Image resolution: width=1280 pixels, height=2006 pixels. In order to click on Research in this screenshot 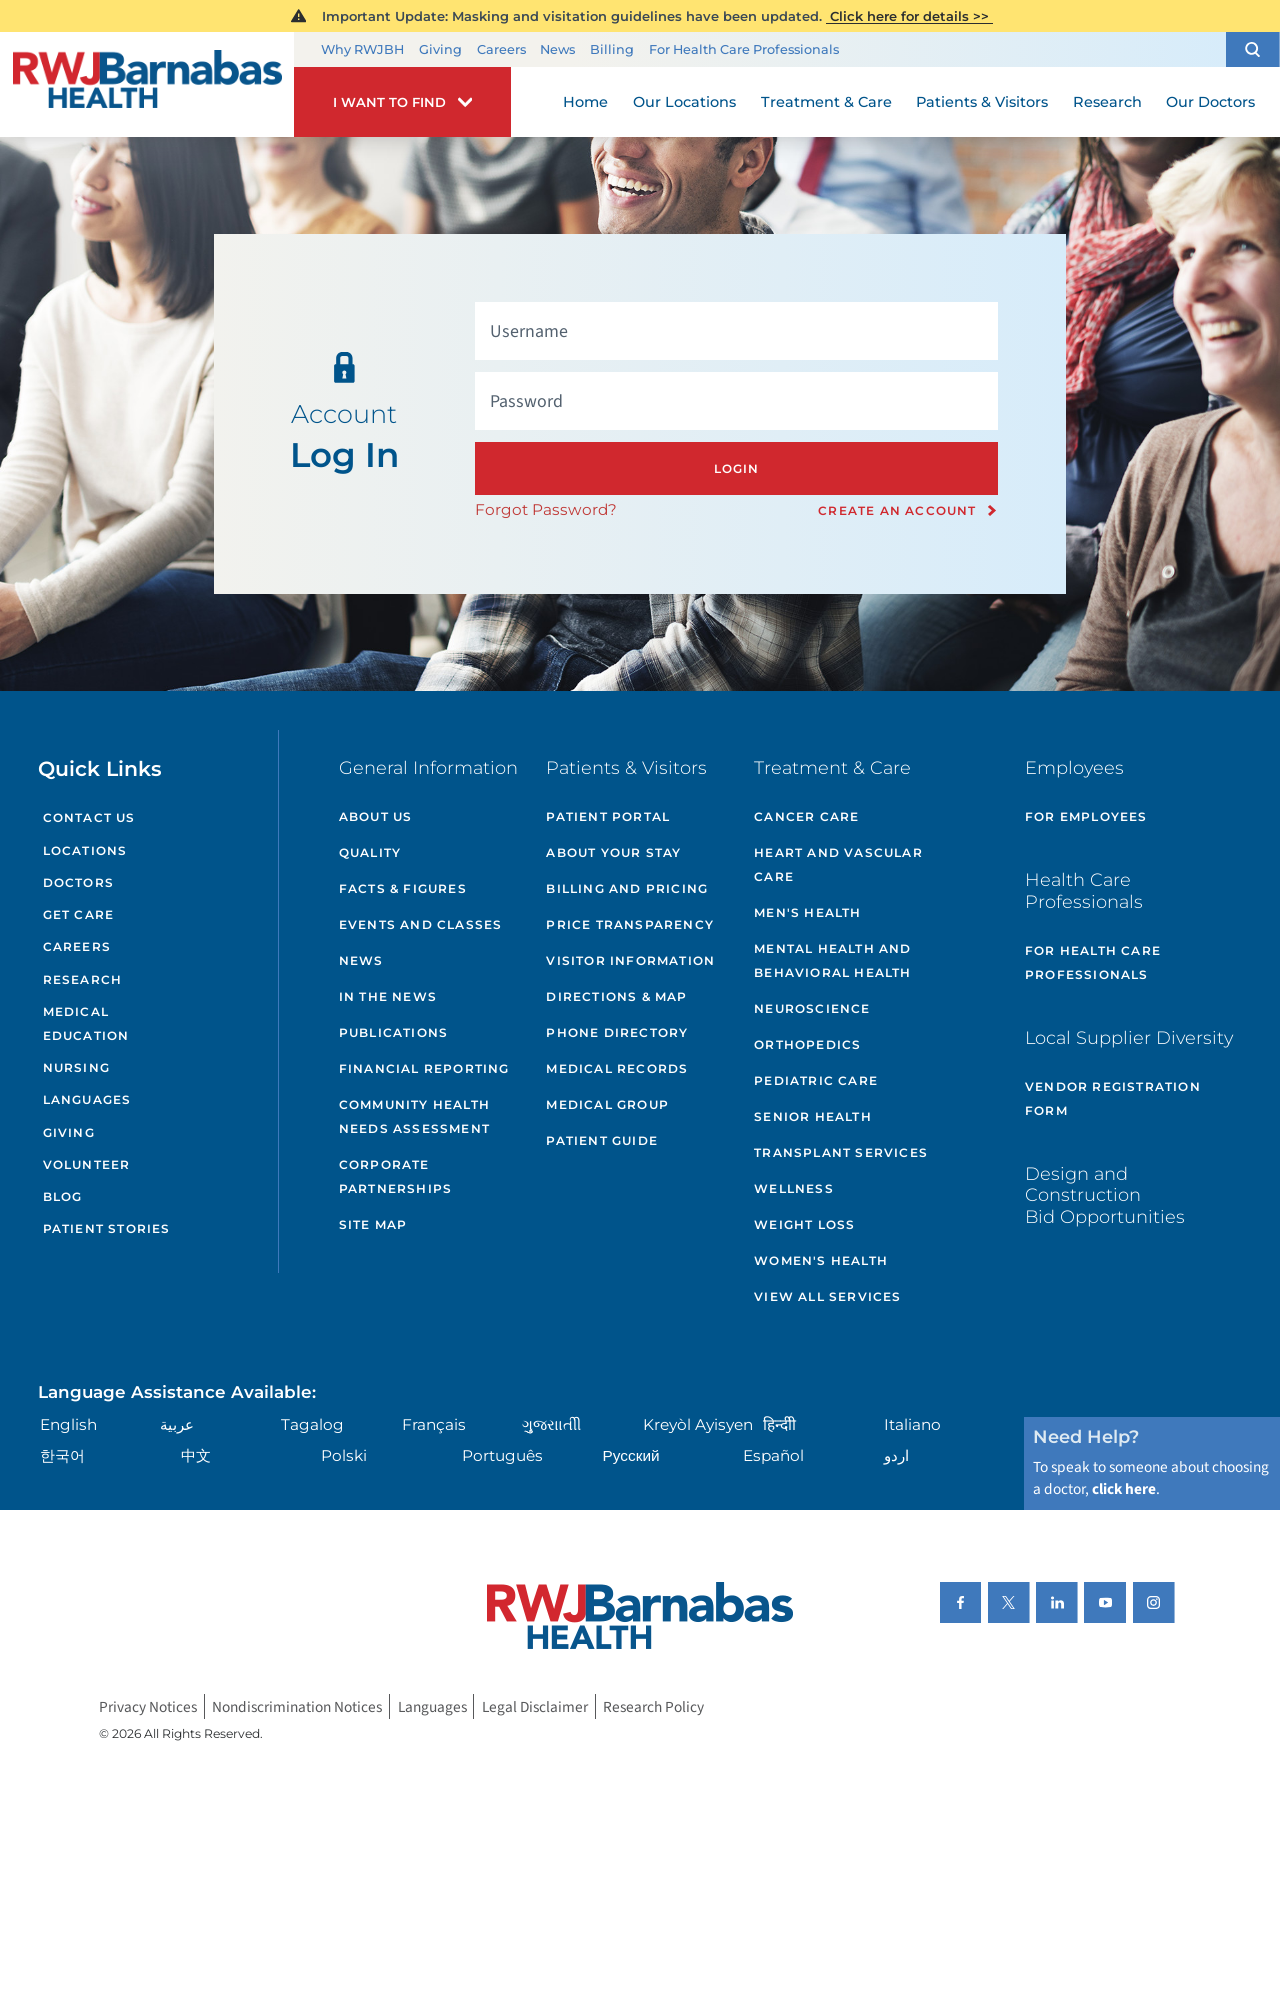, I will do `click(83, 979)`.